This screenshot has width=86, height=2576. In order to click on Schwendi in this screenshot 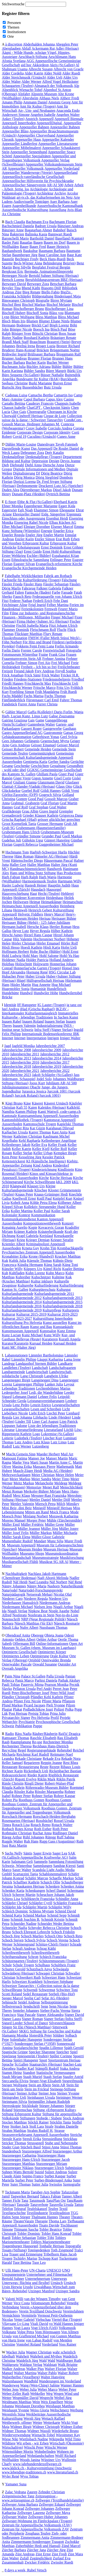, I will do `click(30, 1990)`.